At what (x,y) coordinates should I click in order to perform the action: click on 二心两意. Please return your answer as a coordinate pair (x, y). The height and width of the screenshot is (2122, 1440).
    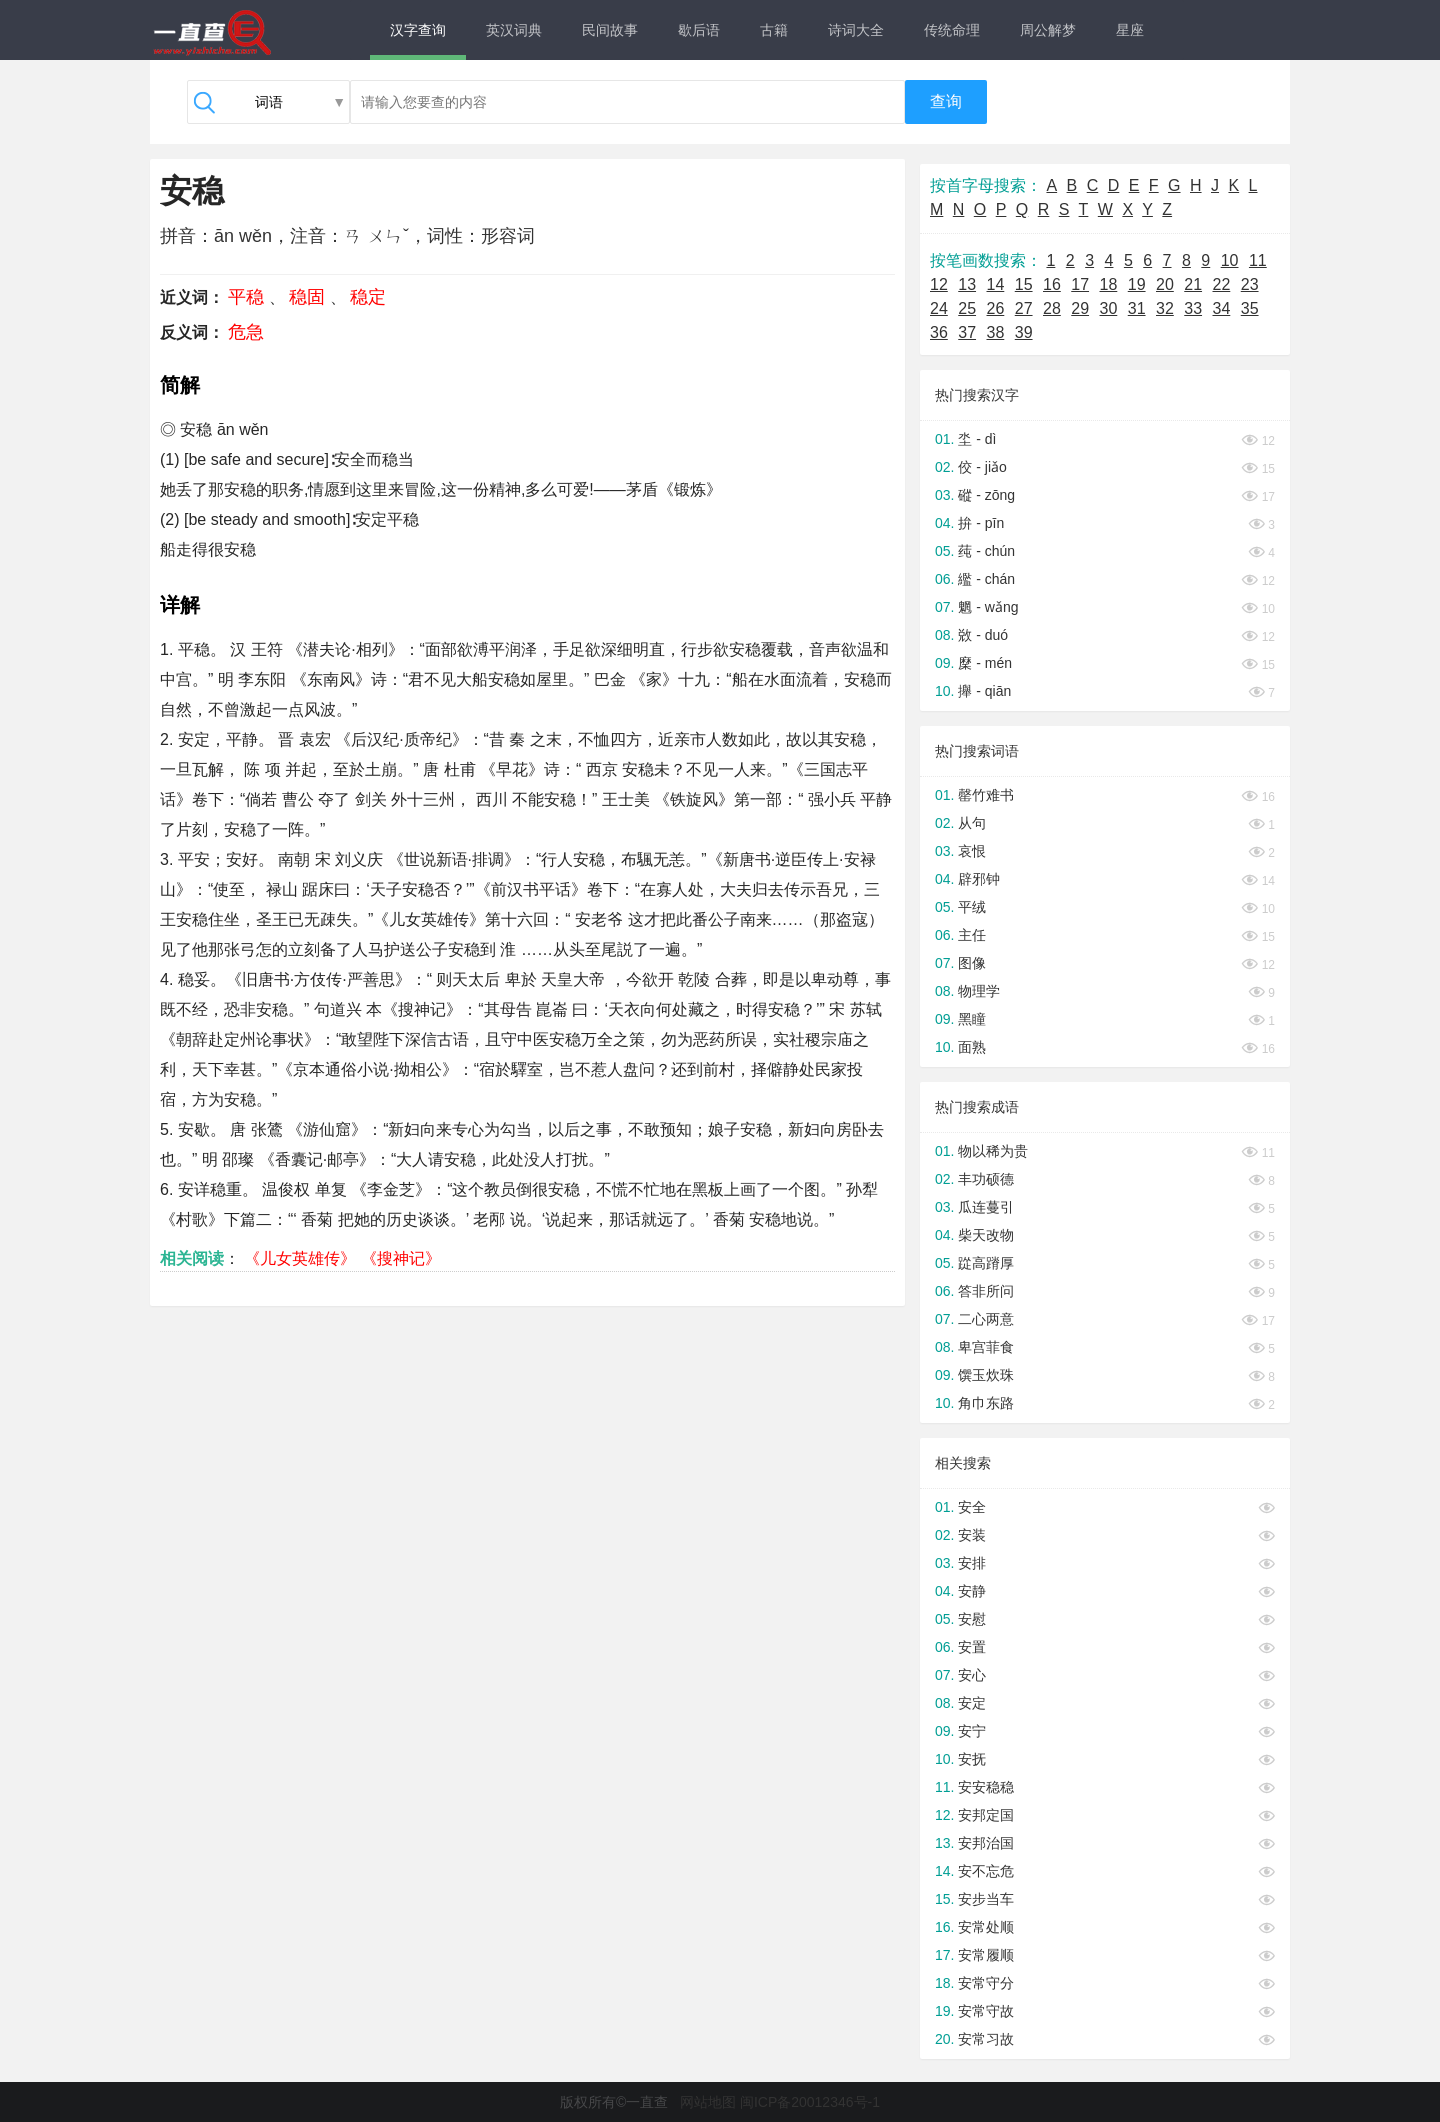
    Looking at the image, I should click on (986, 1319).